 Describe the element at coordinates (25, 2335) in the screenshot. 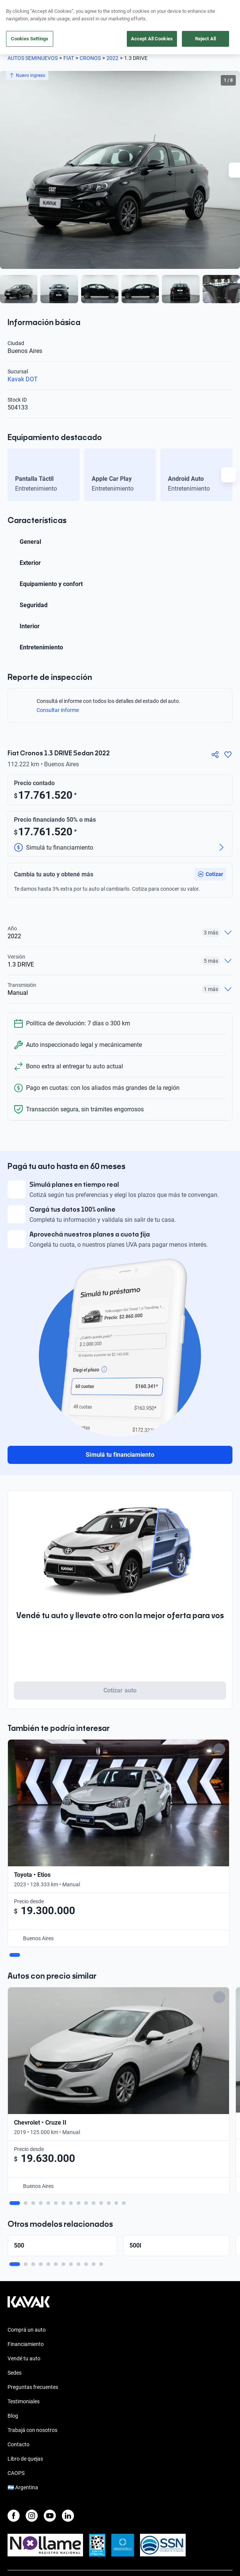

I see `Libro de quejas` at that location.